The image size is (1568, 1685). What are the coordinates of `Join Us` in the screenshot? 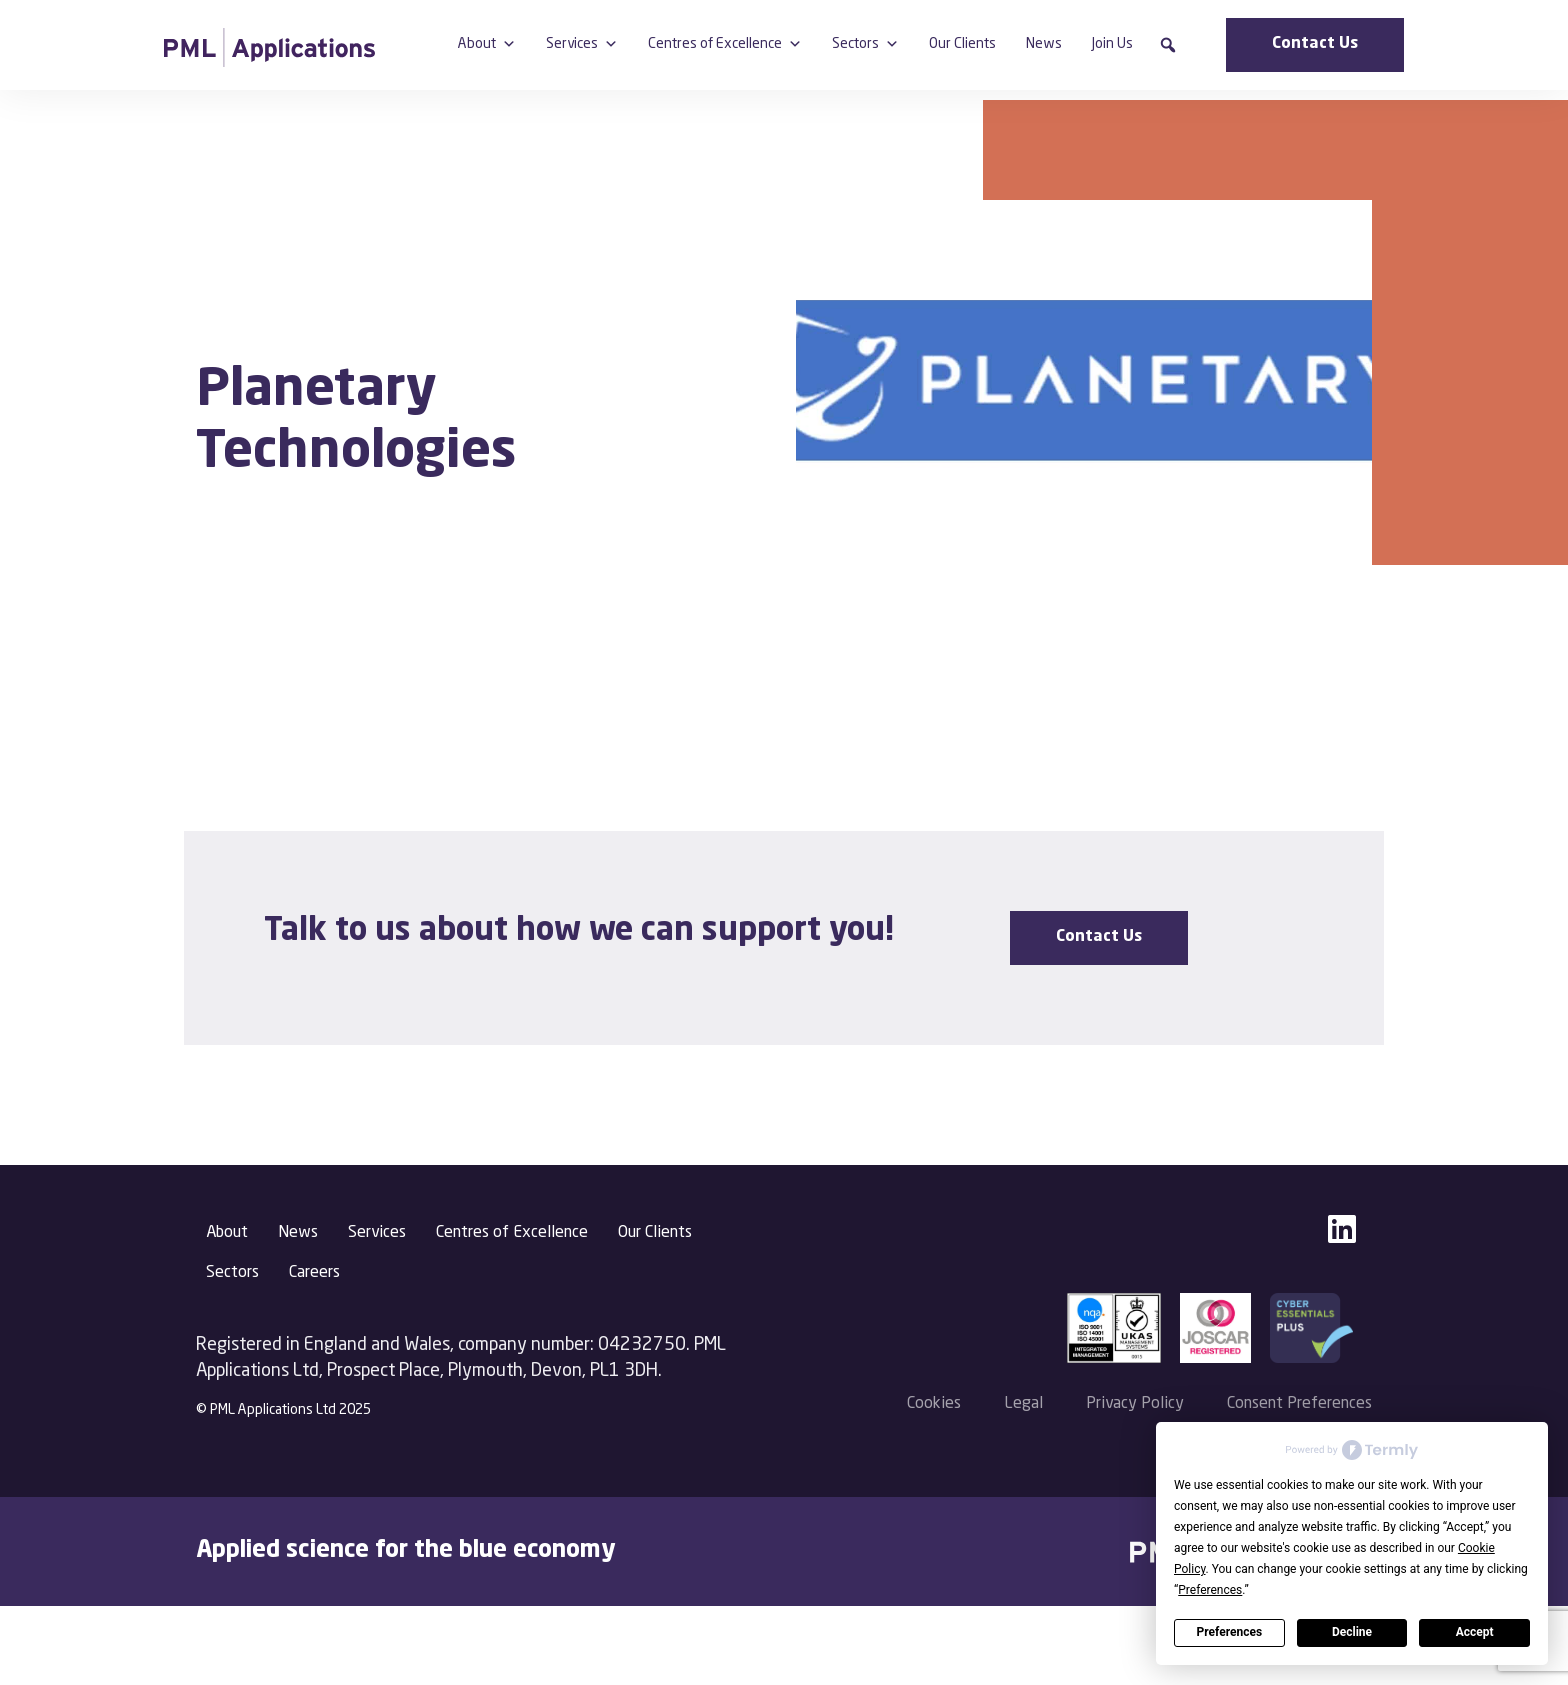 It's located at (1112, 44).